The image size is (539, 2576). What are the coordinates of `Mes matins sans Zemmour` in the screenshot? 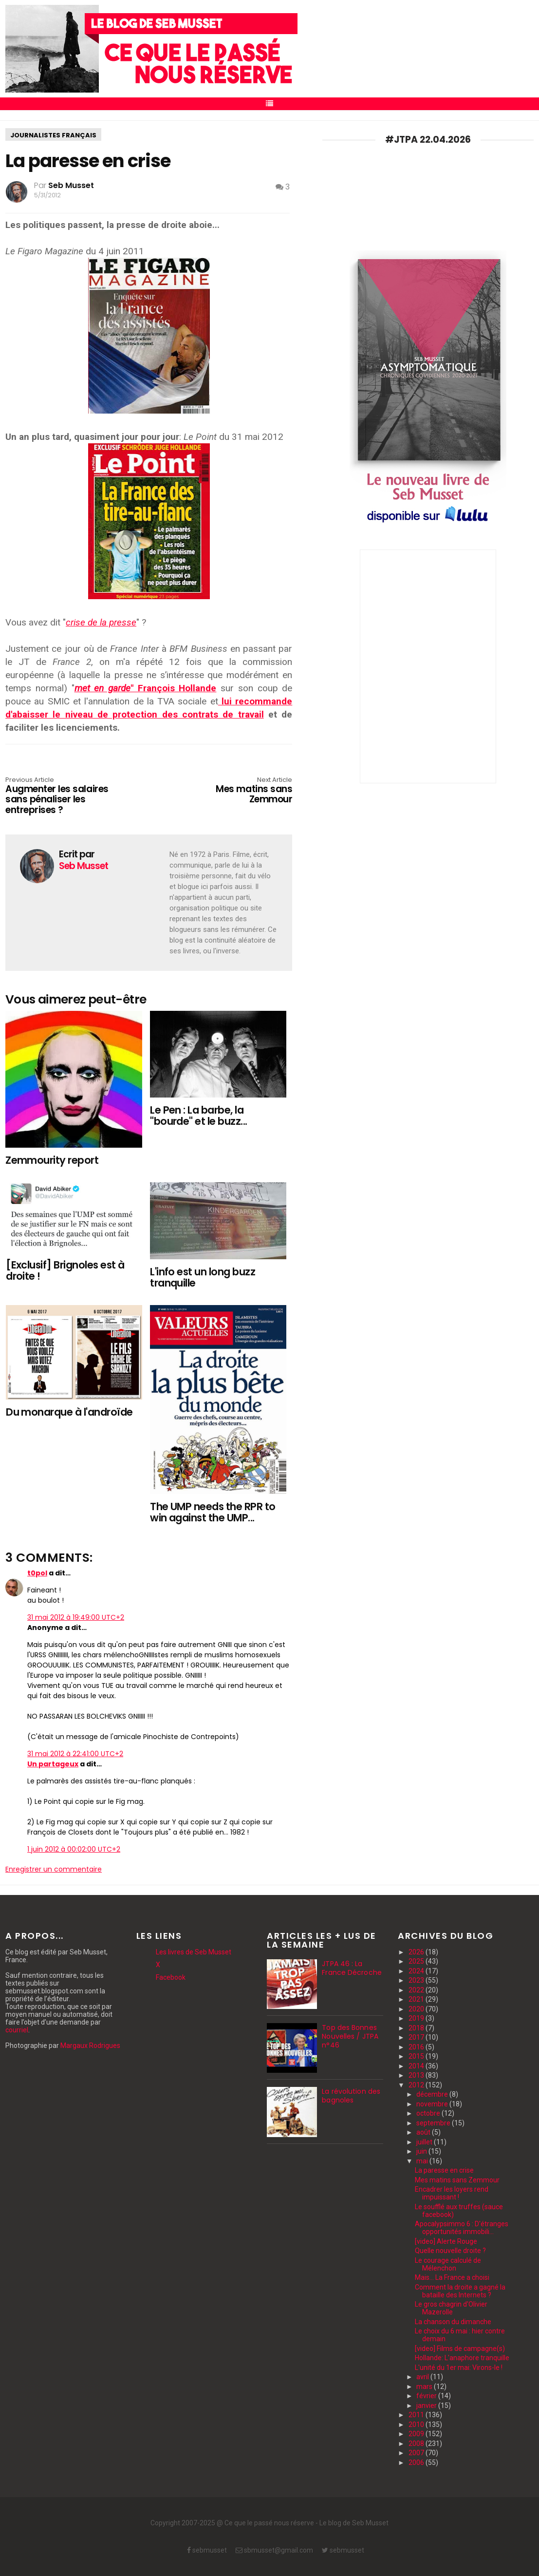 It's located at (235, 791).